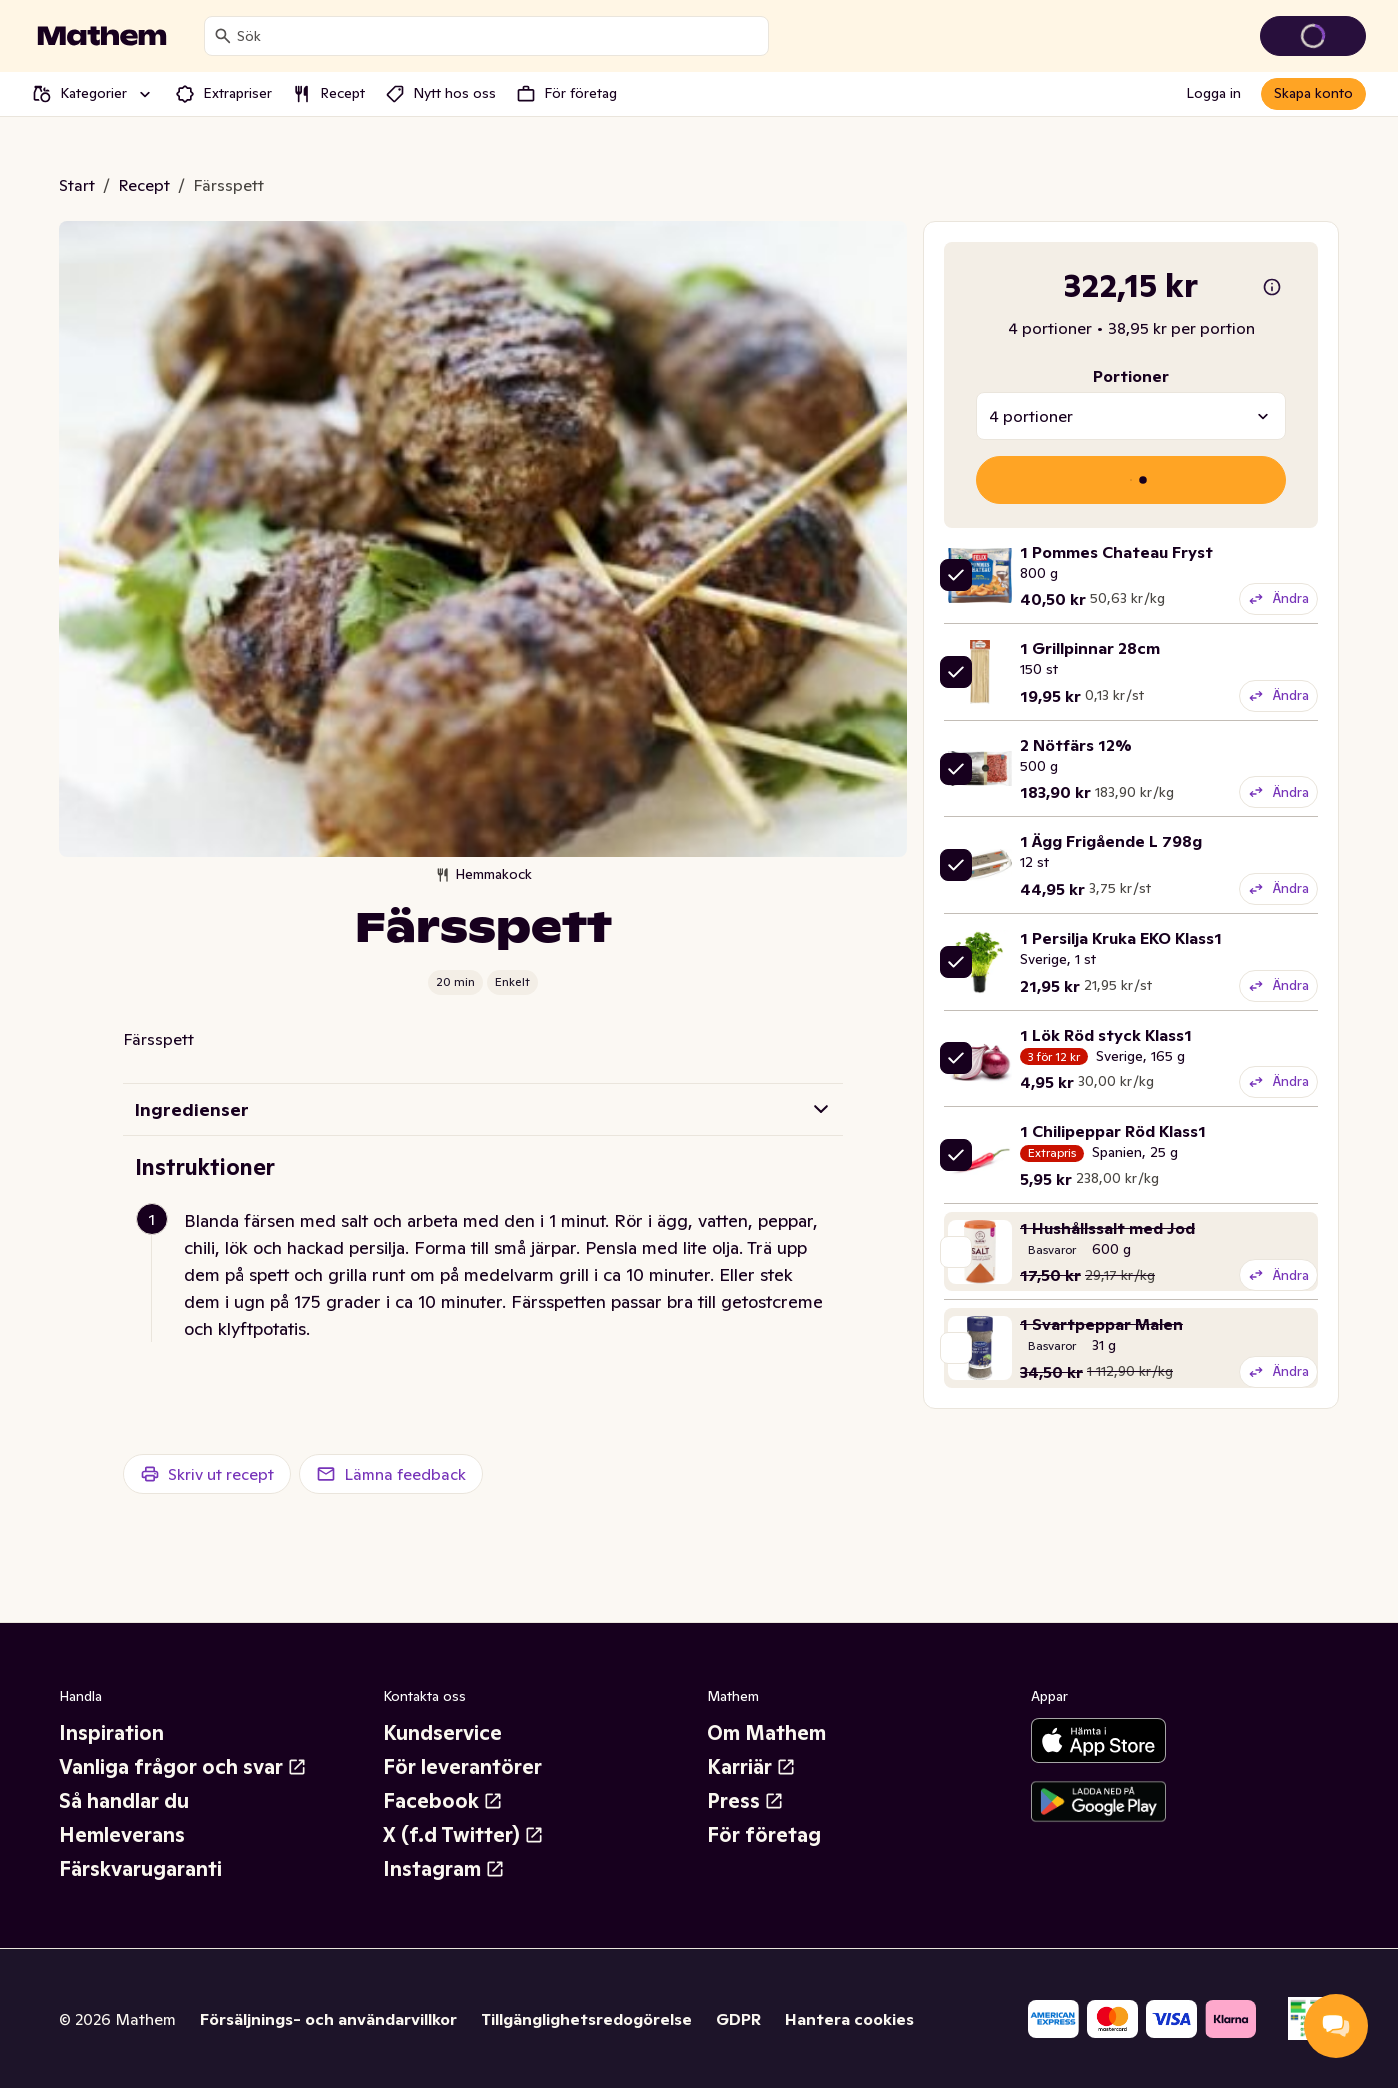 The width and height of the screenshot is (1398, 2088). Describe the element at coordinates (1090, 648) in the screenshot. I see `1 Grillpinnar 28cm` at that location.